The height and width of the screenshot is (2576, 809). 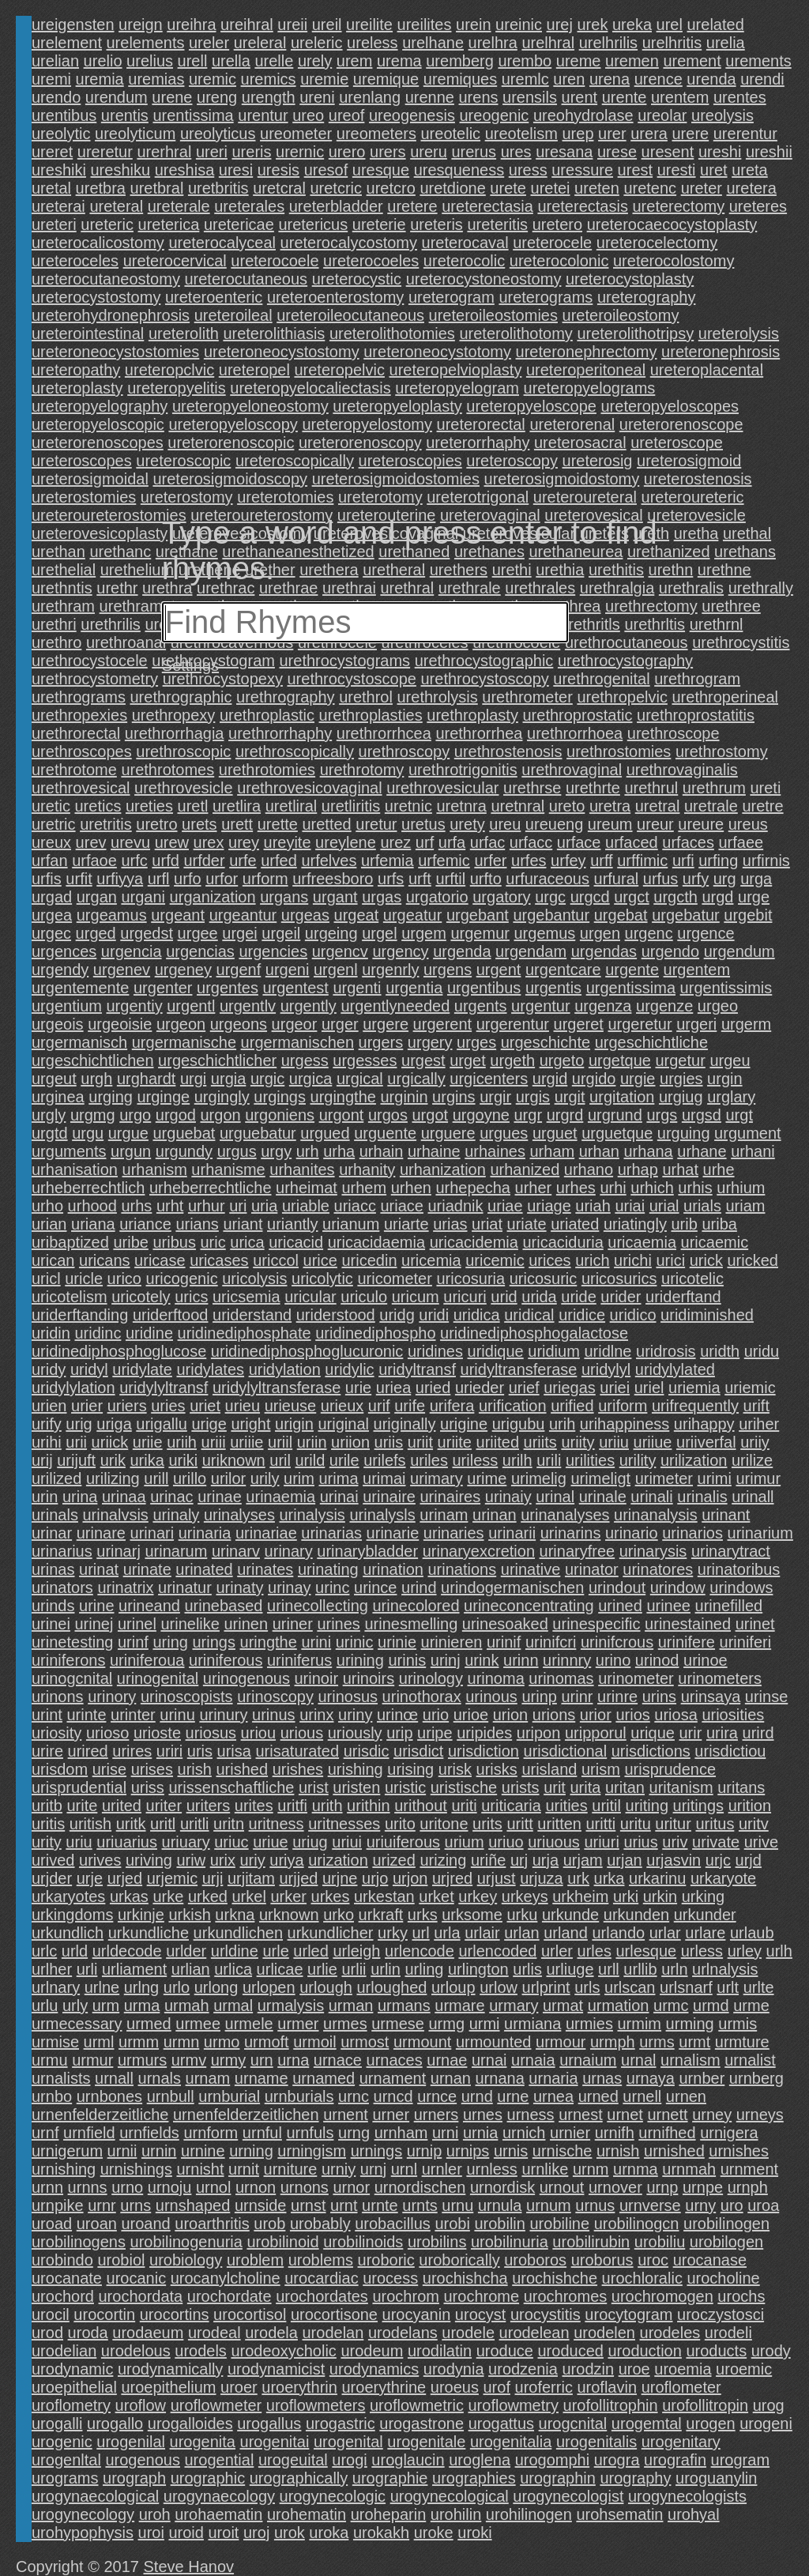 I want to click on urfan, so click(x=50, y=860).